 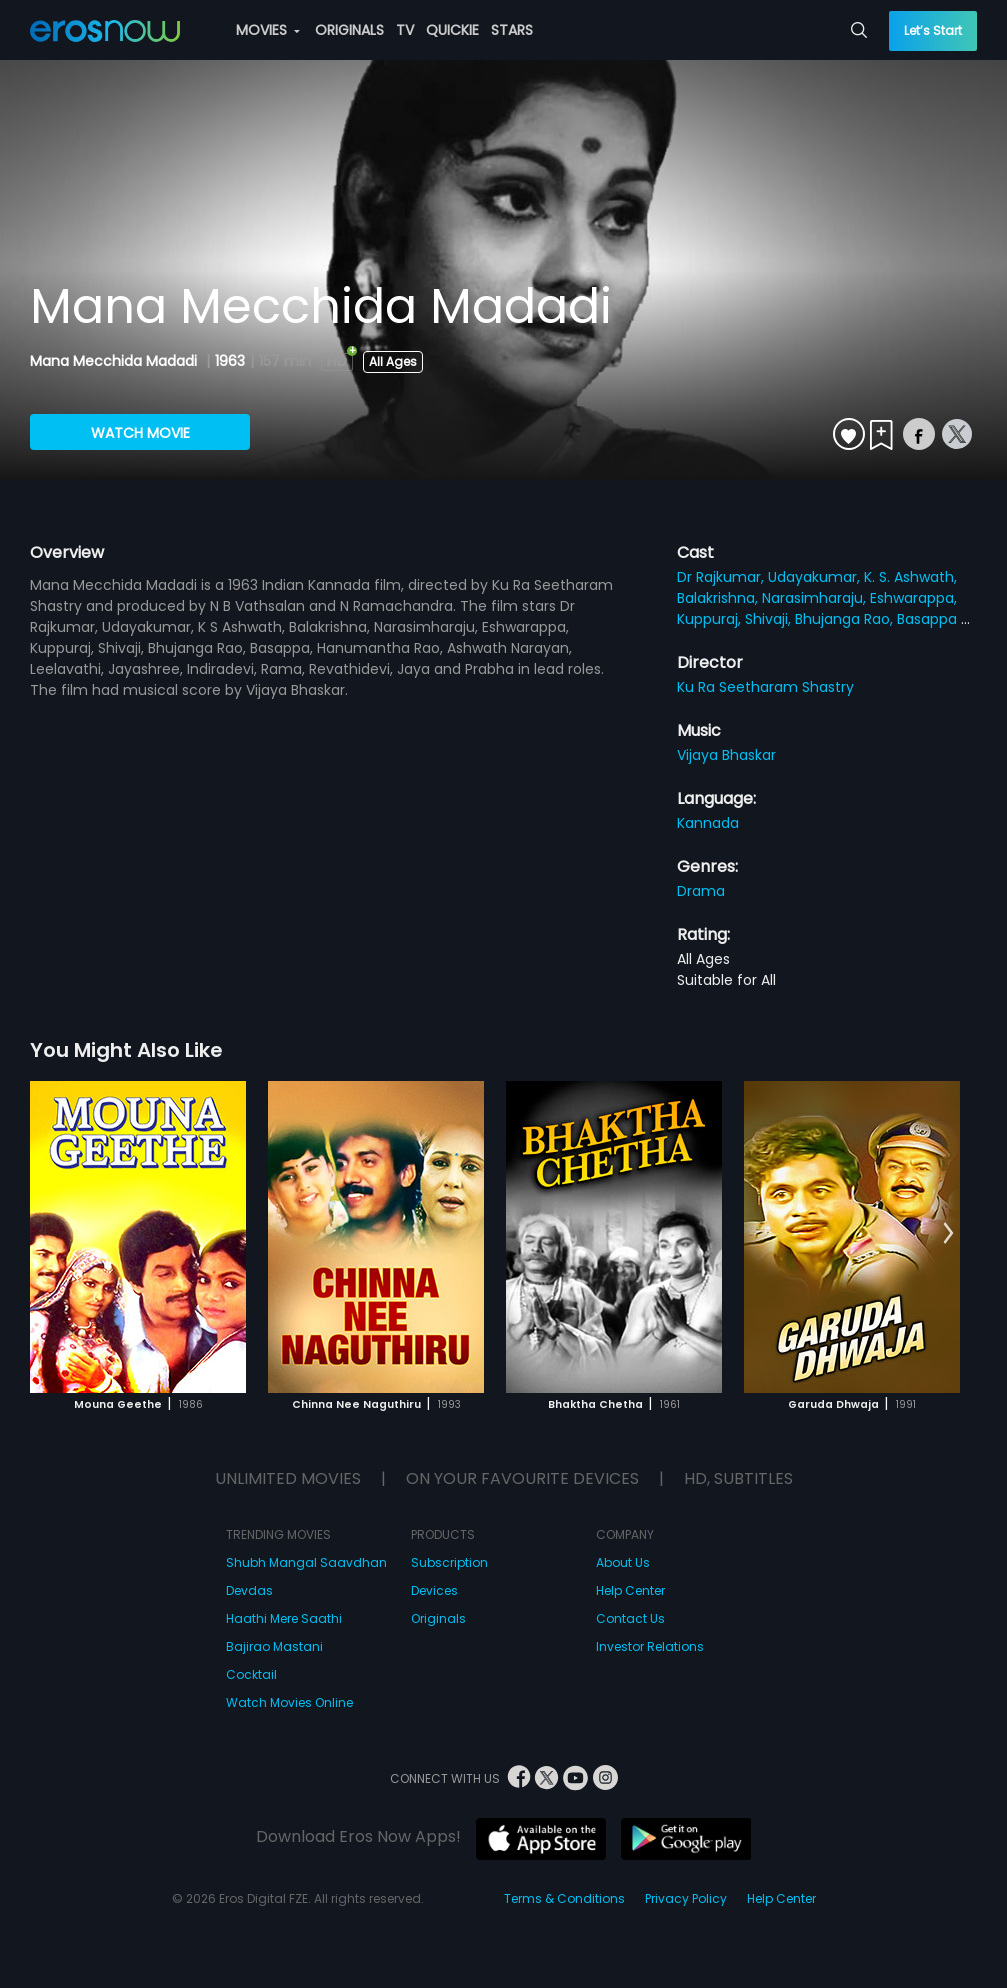 I want to click on Bajirao Mastani, so click(x=274, y=1646).